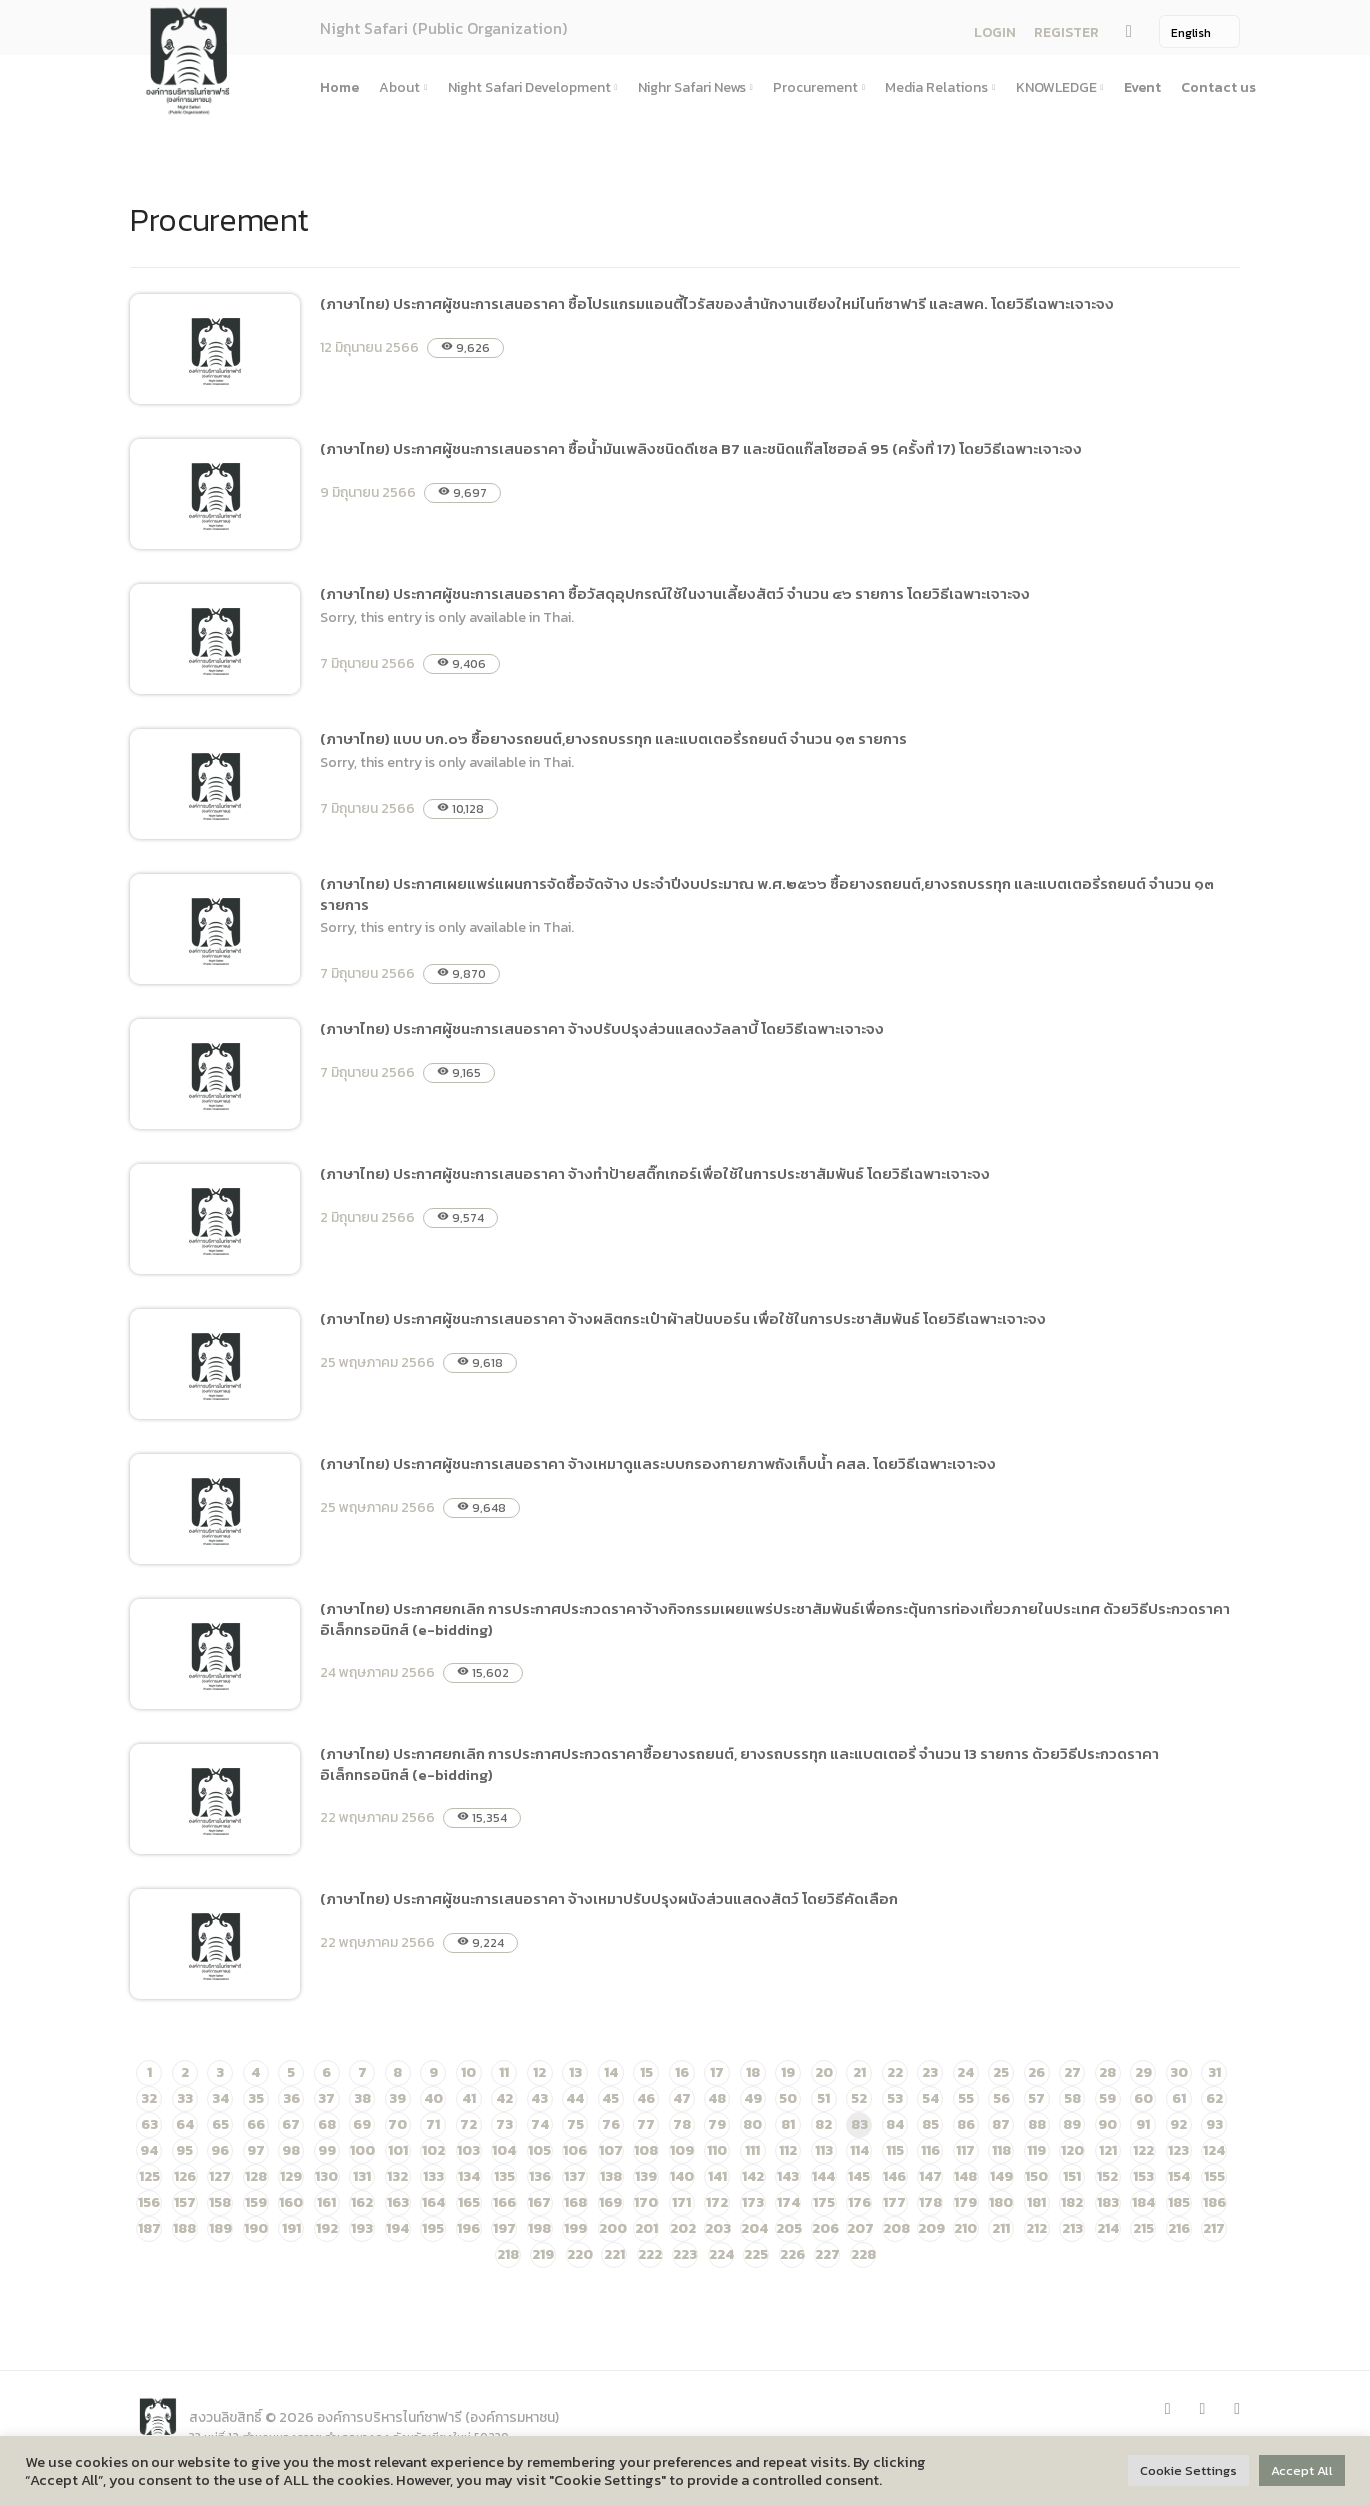  I want to click on 29, so click(1143, 2072).